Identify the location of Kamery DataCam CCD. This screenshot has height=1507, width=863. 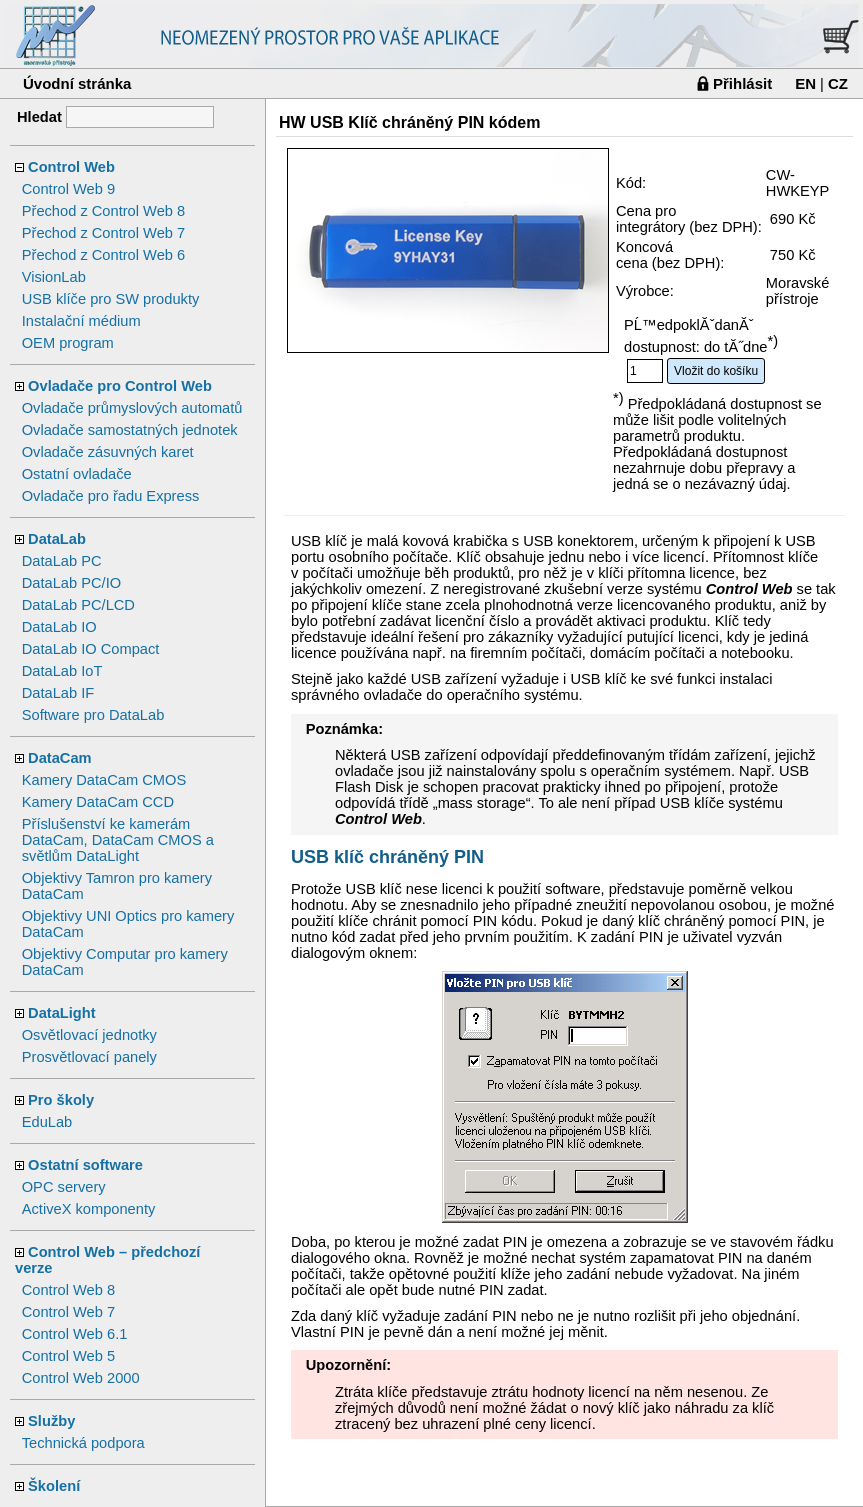
(98, 802).